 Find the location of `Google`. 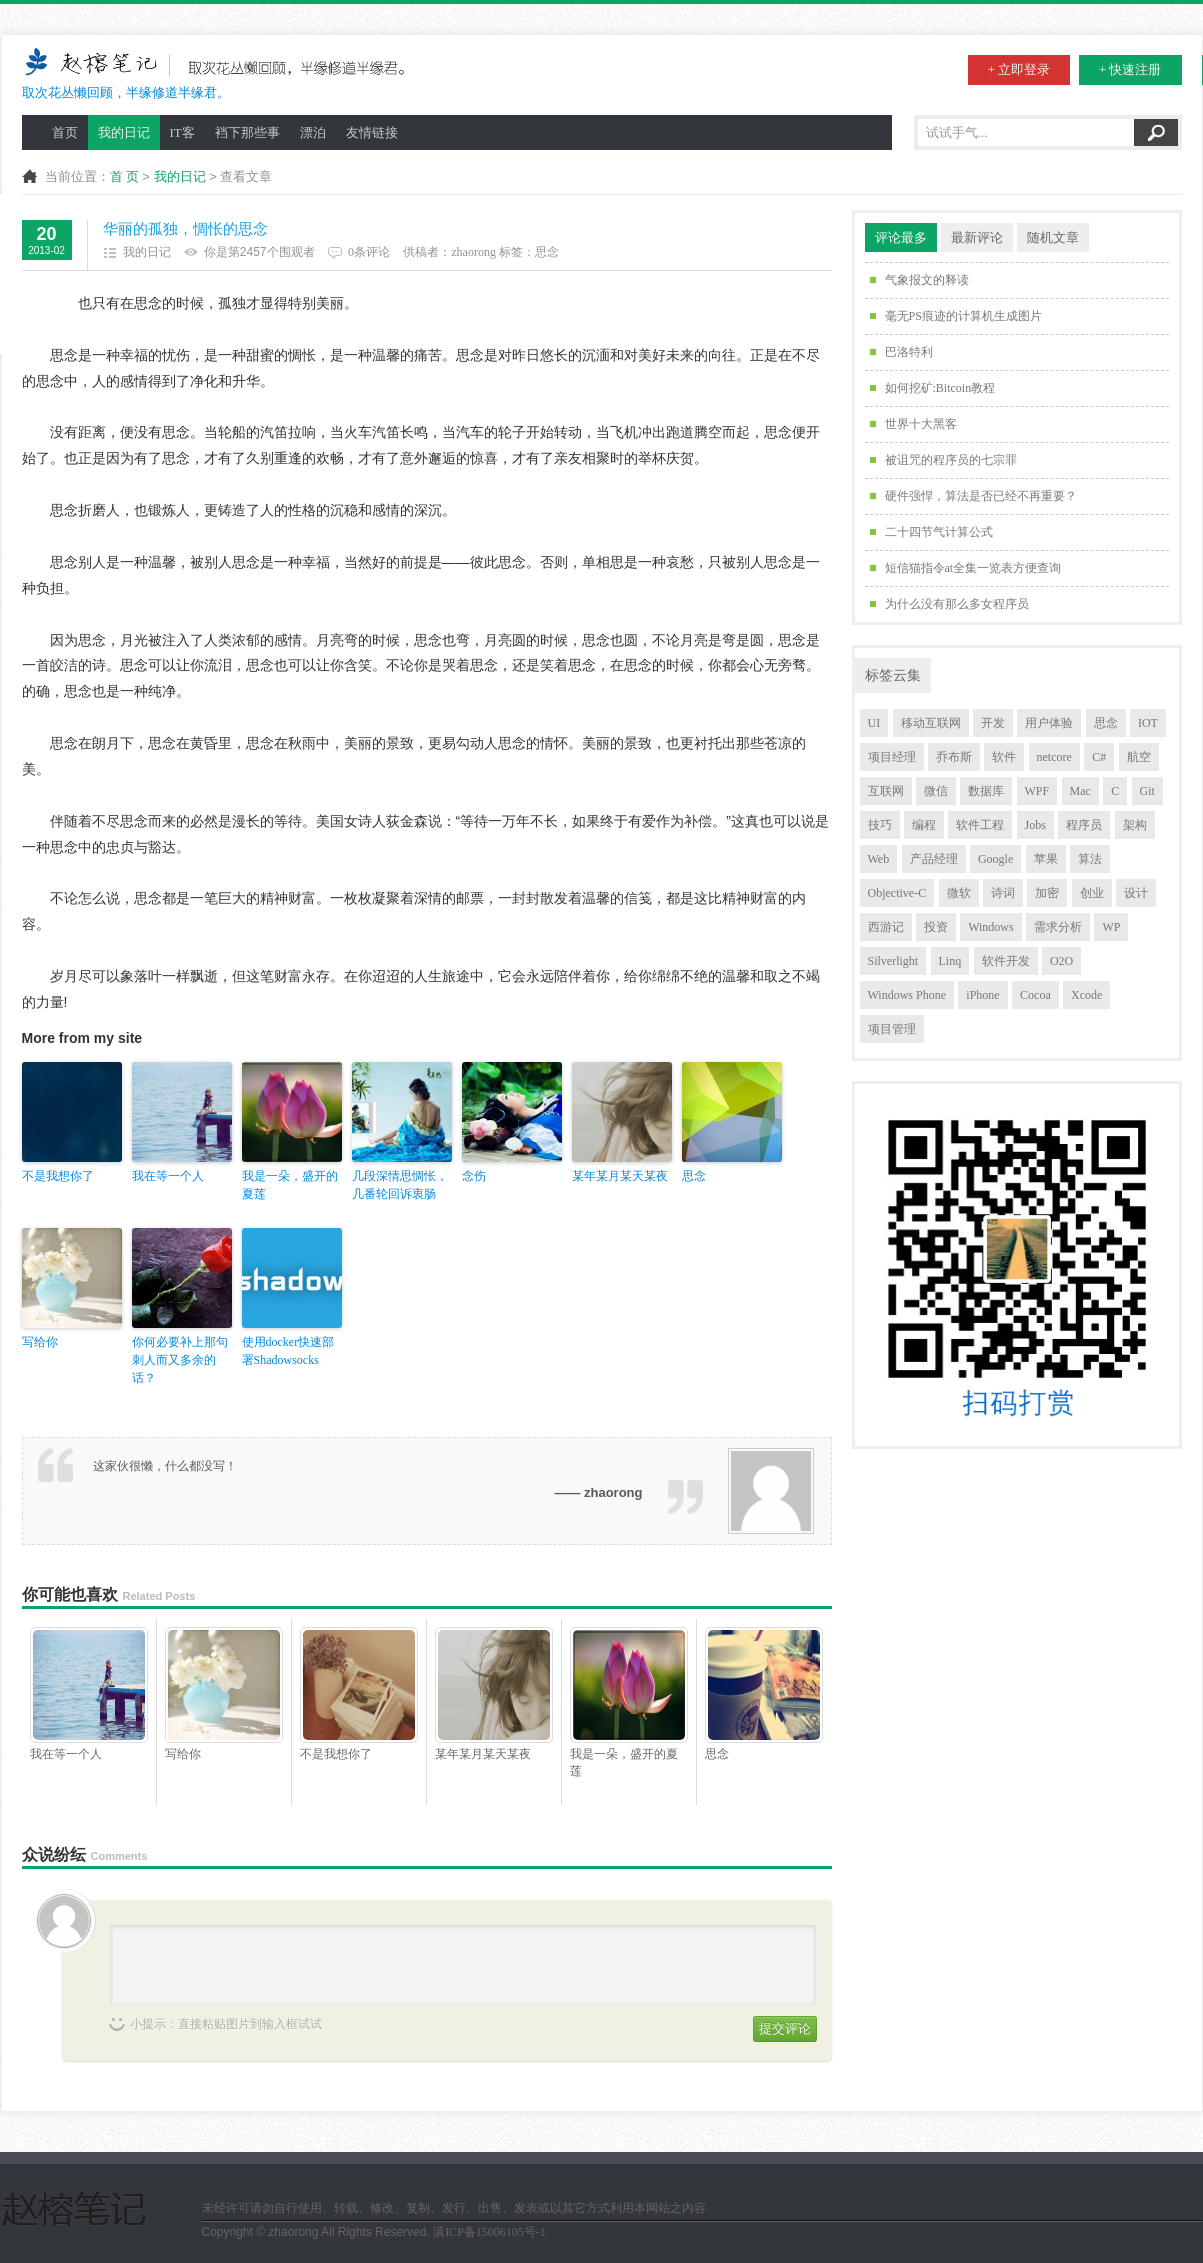

Google is located at coordinates (995, 859).